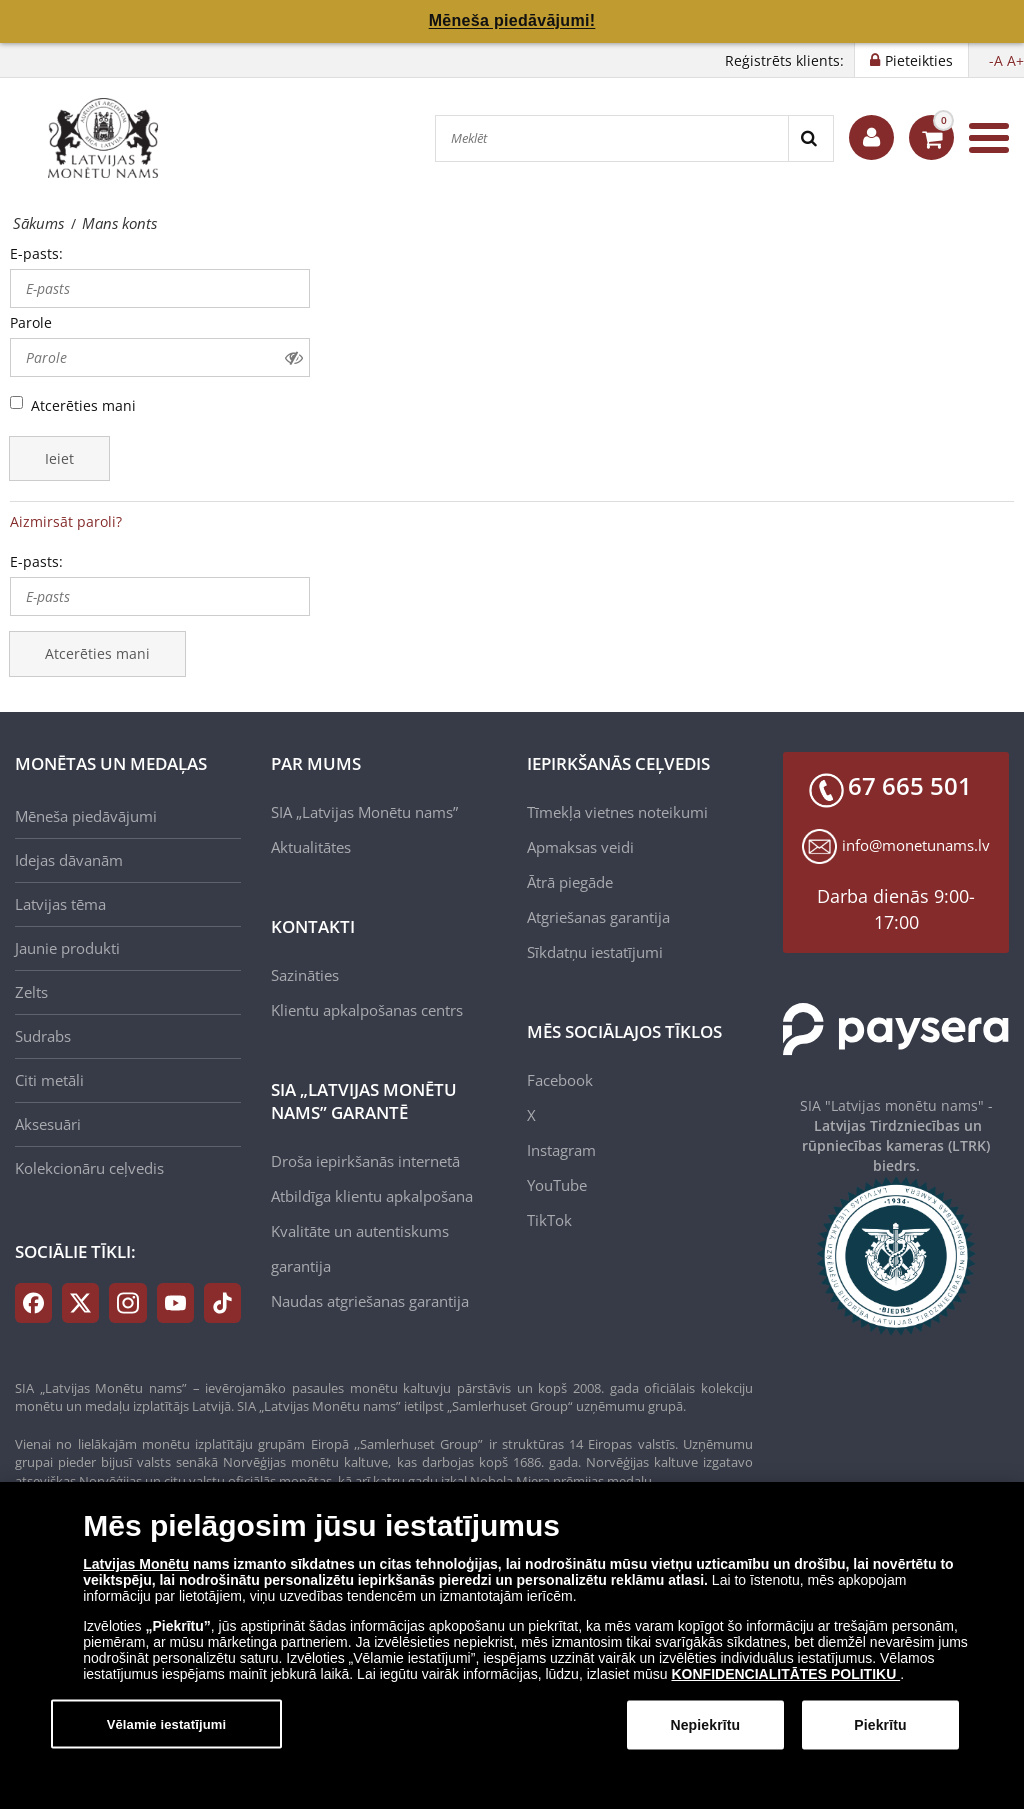 Image resolution: width=1024 pixels, height=1809 pixels. What do you see at coordinates (617, 812) in the screenshot?
I see `Tīmekļa vietnes noteikumi` at bounding box center [617, 812].